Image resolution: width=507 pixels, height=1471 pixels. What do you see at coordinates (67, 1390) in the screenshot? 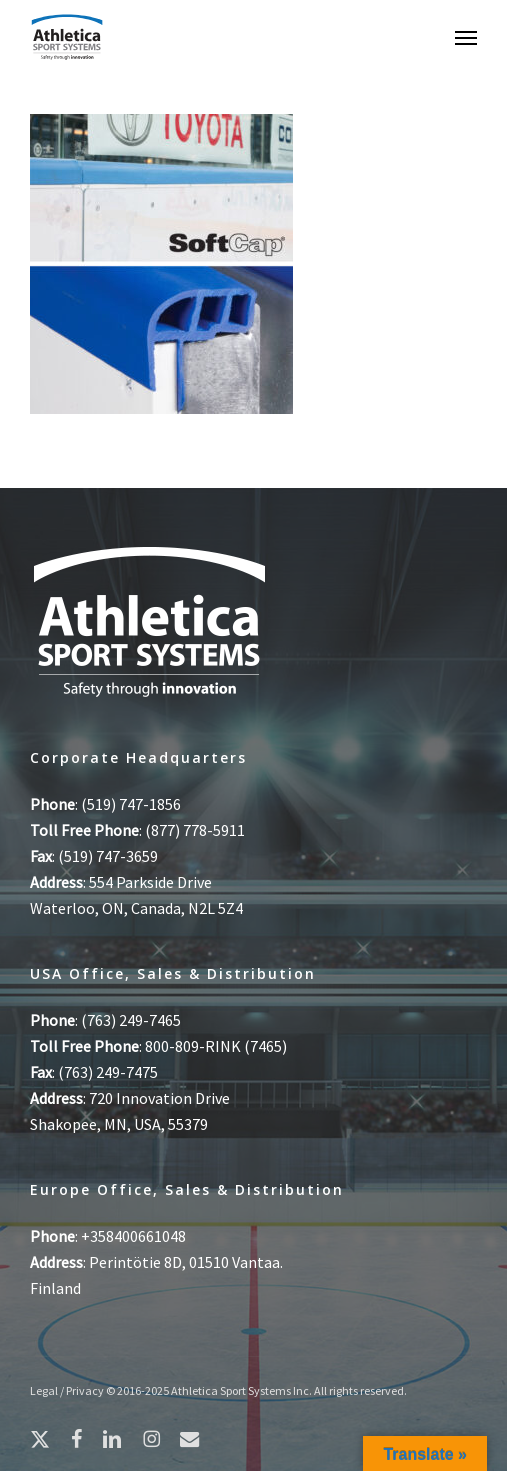
I see `Legal / Privacy` at bounding box center [67, 1390].